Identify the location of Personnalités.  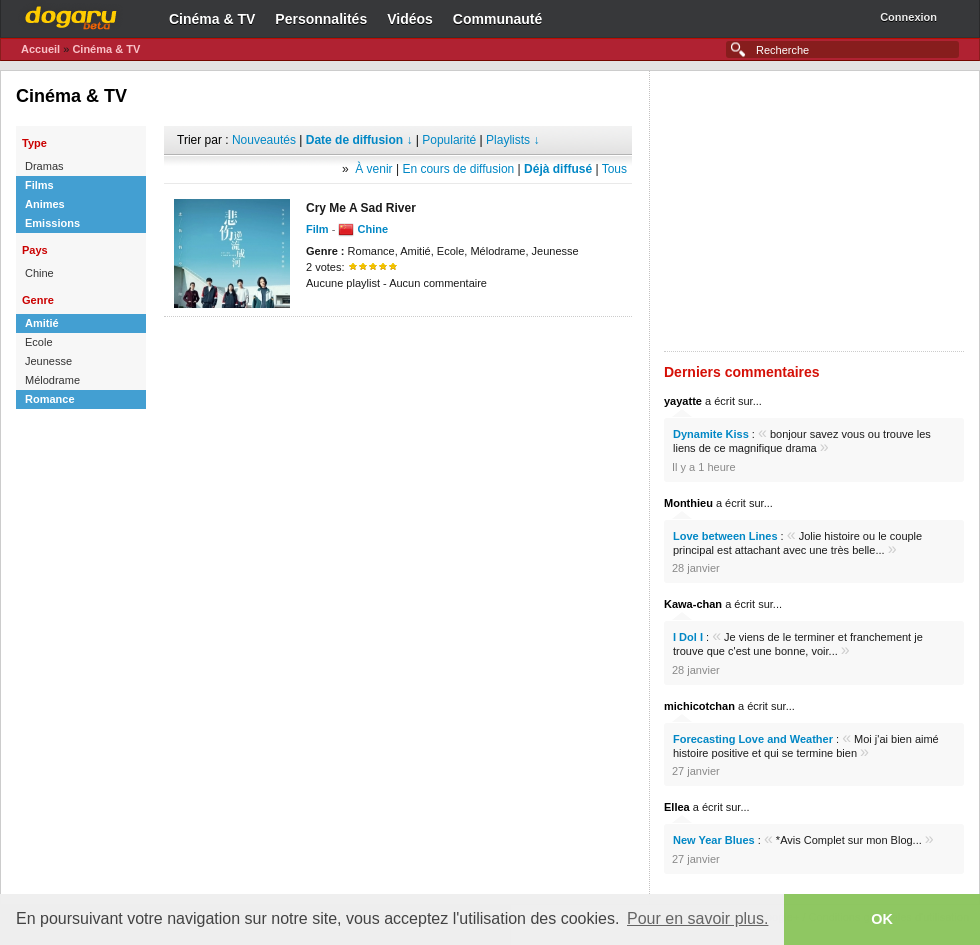
(321, 19).